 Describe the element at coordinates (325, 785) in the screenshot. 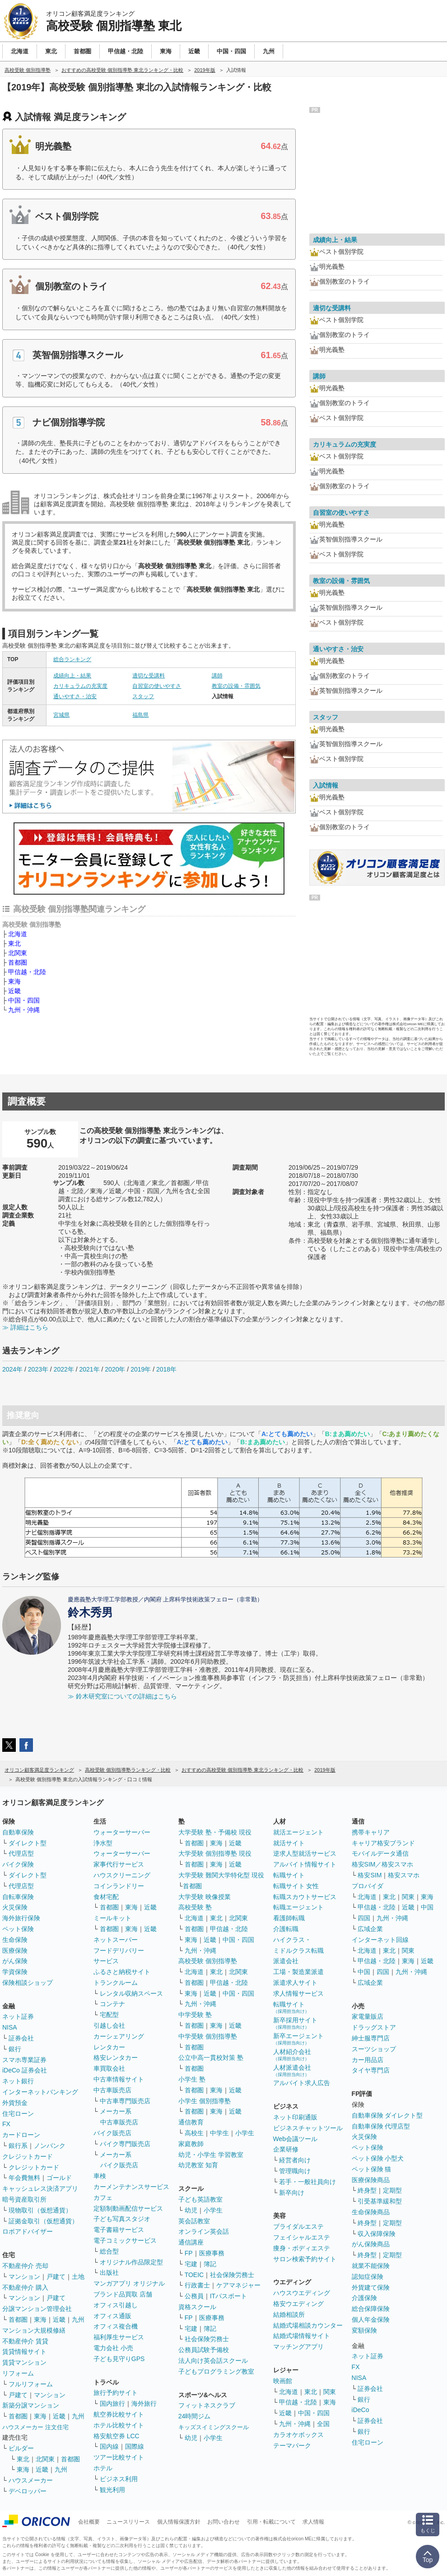

I see `入試情報` at that location.